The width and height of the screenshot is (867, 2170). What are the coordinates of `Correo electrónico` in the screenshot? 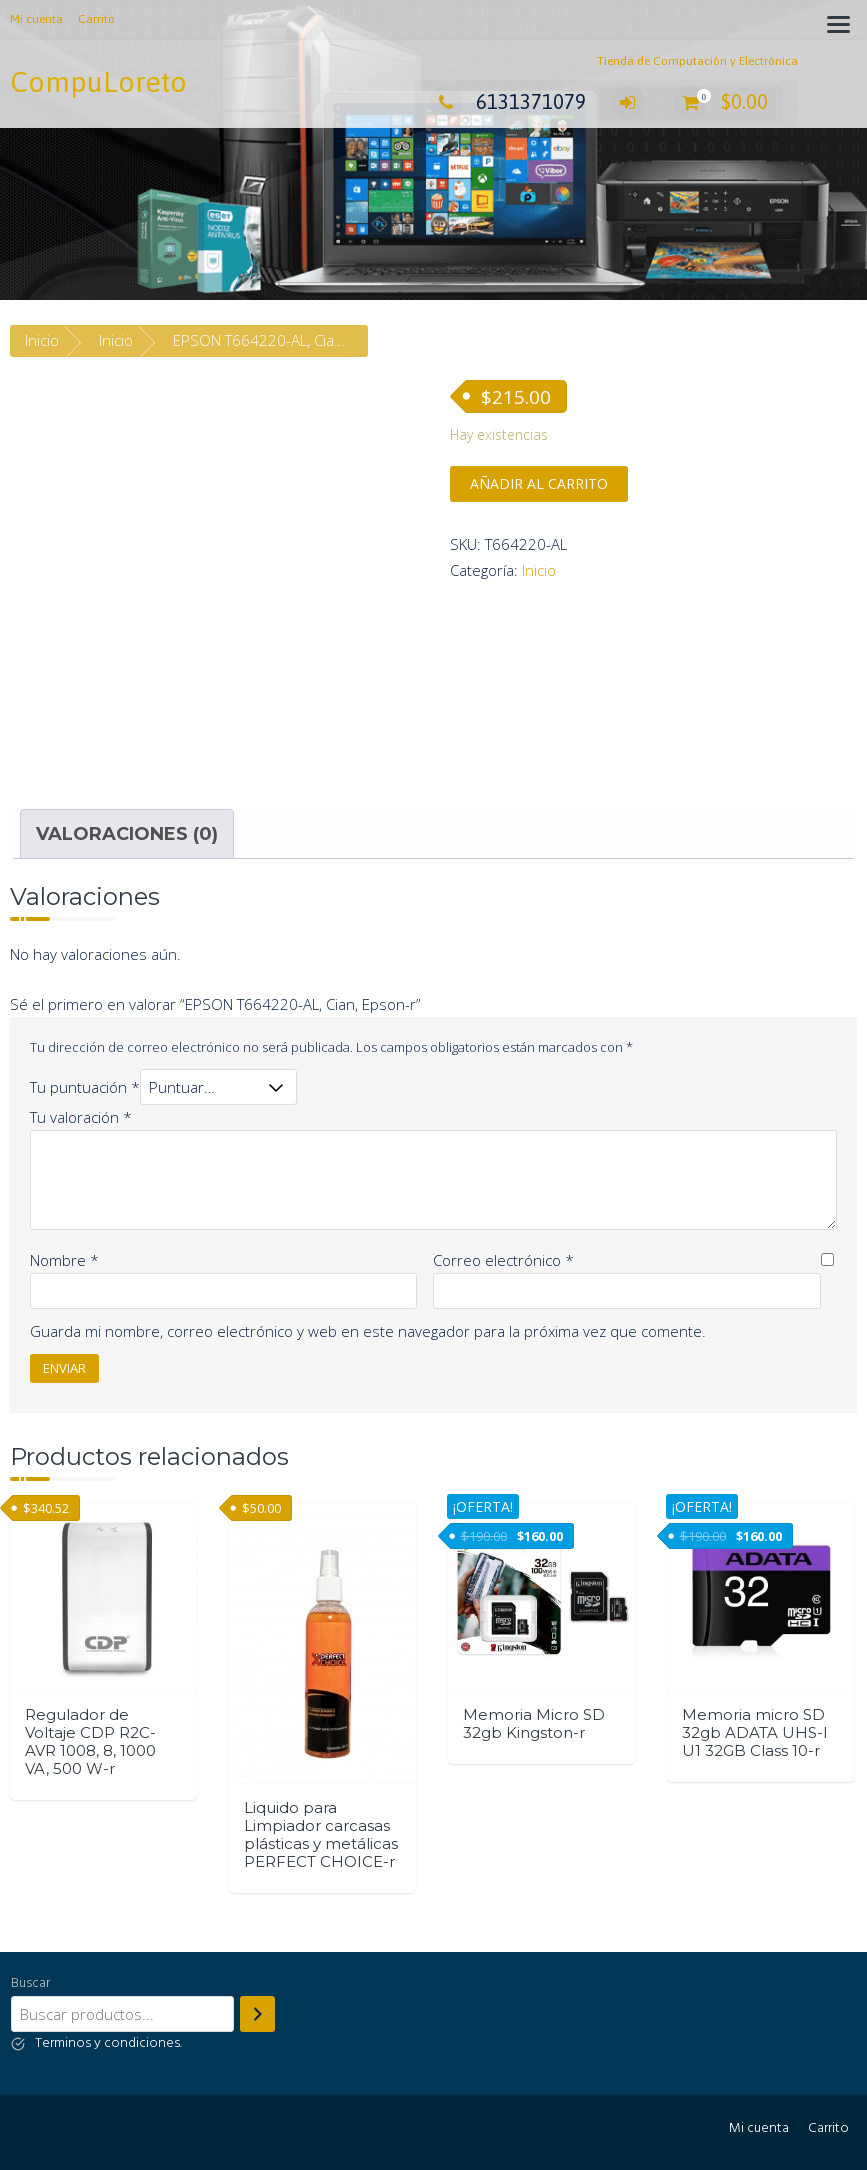 It's located at (503, 1260).